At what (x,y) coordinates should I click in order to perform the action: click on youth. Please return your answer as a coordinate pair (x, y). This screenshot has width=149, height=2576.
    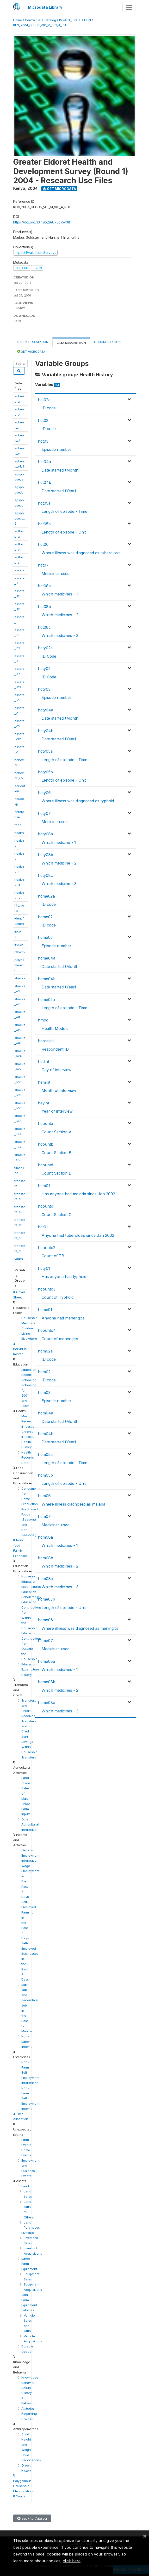
    Looking at the image, I should click on (18, 1259).